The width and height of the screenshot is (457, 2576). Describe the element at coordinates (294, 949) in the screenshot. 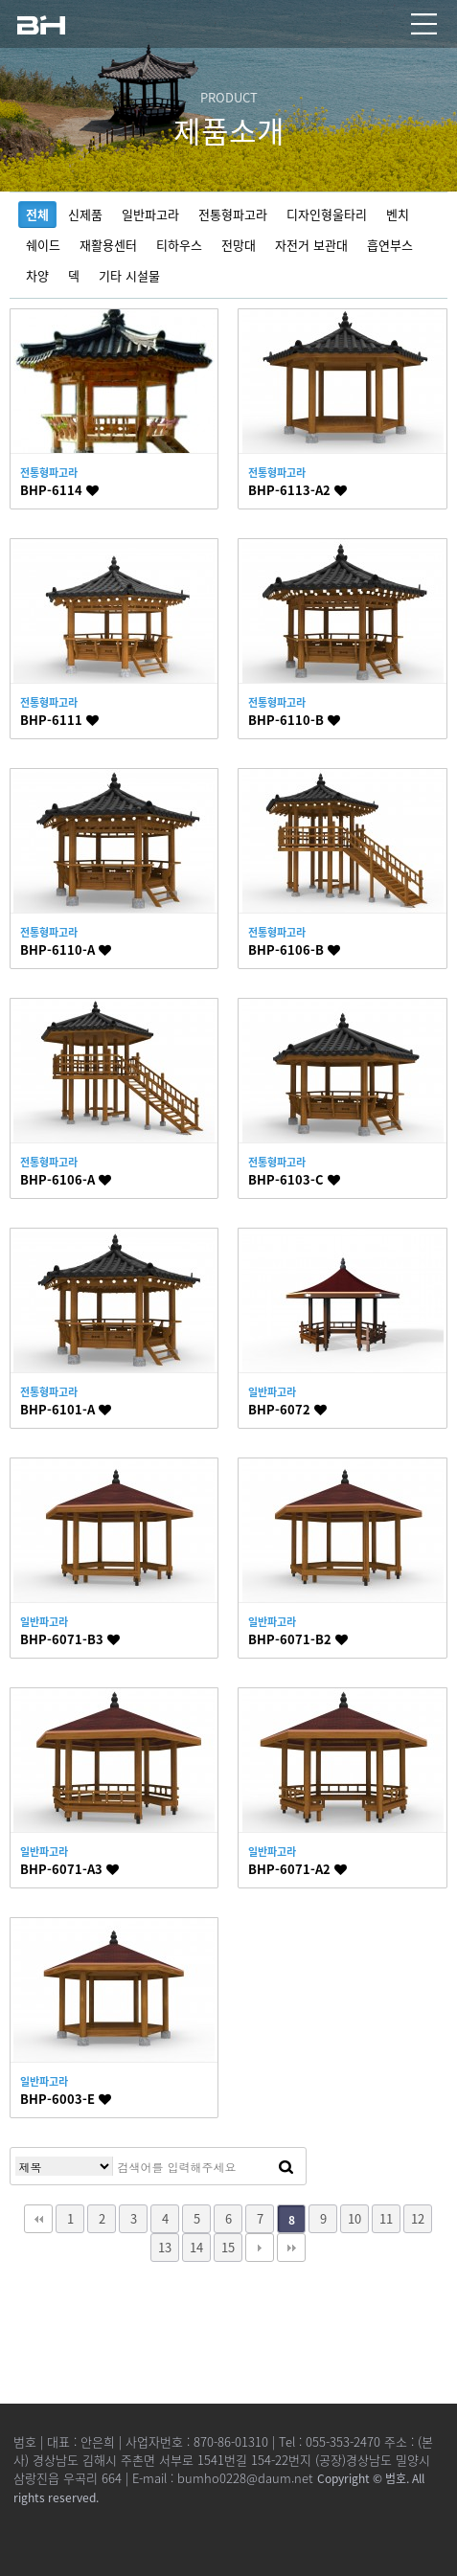

I see `BHP-6106-B` at that location.